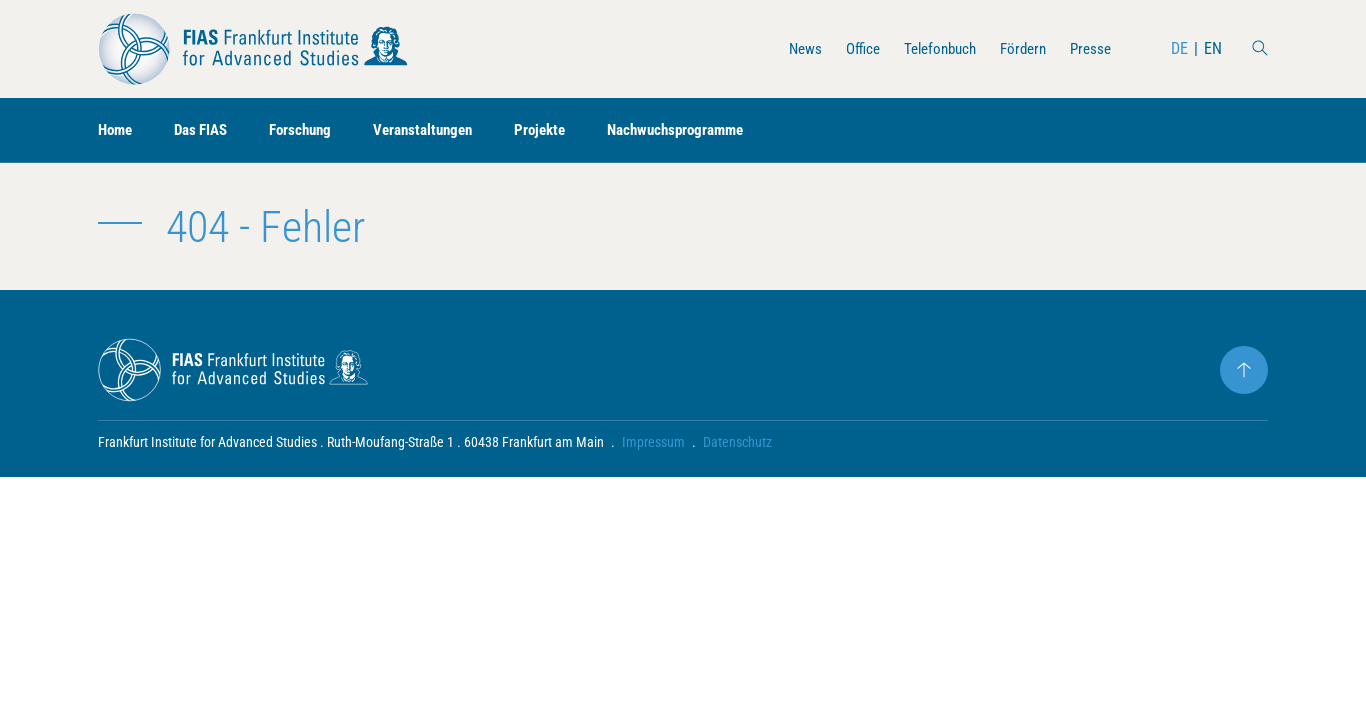 This screenshot has width=1366, height=720. What do you see at coordinates (1089, 48) in the screenshot?
I see `Presse` at bounding box center [1089, 48].